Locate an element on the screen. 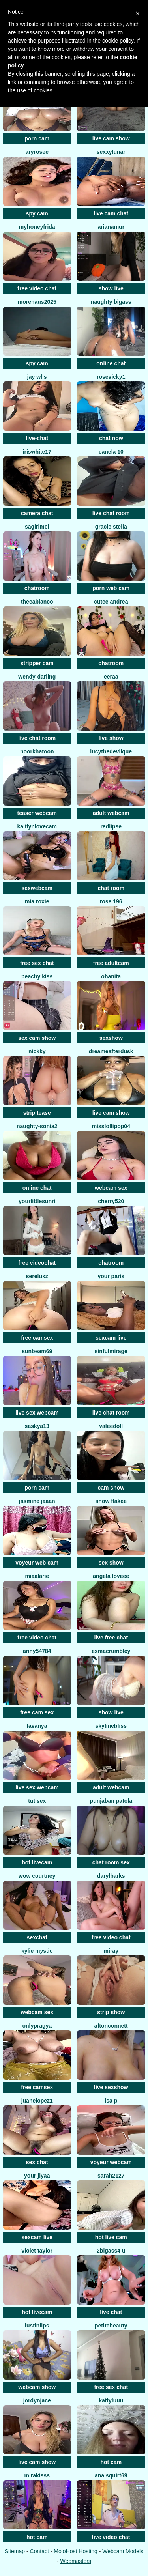 This screenshot has height=2576, width=148. Mia Roxie is located at coordinates (37, 901).